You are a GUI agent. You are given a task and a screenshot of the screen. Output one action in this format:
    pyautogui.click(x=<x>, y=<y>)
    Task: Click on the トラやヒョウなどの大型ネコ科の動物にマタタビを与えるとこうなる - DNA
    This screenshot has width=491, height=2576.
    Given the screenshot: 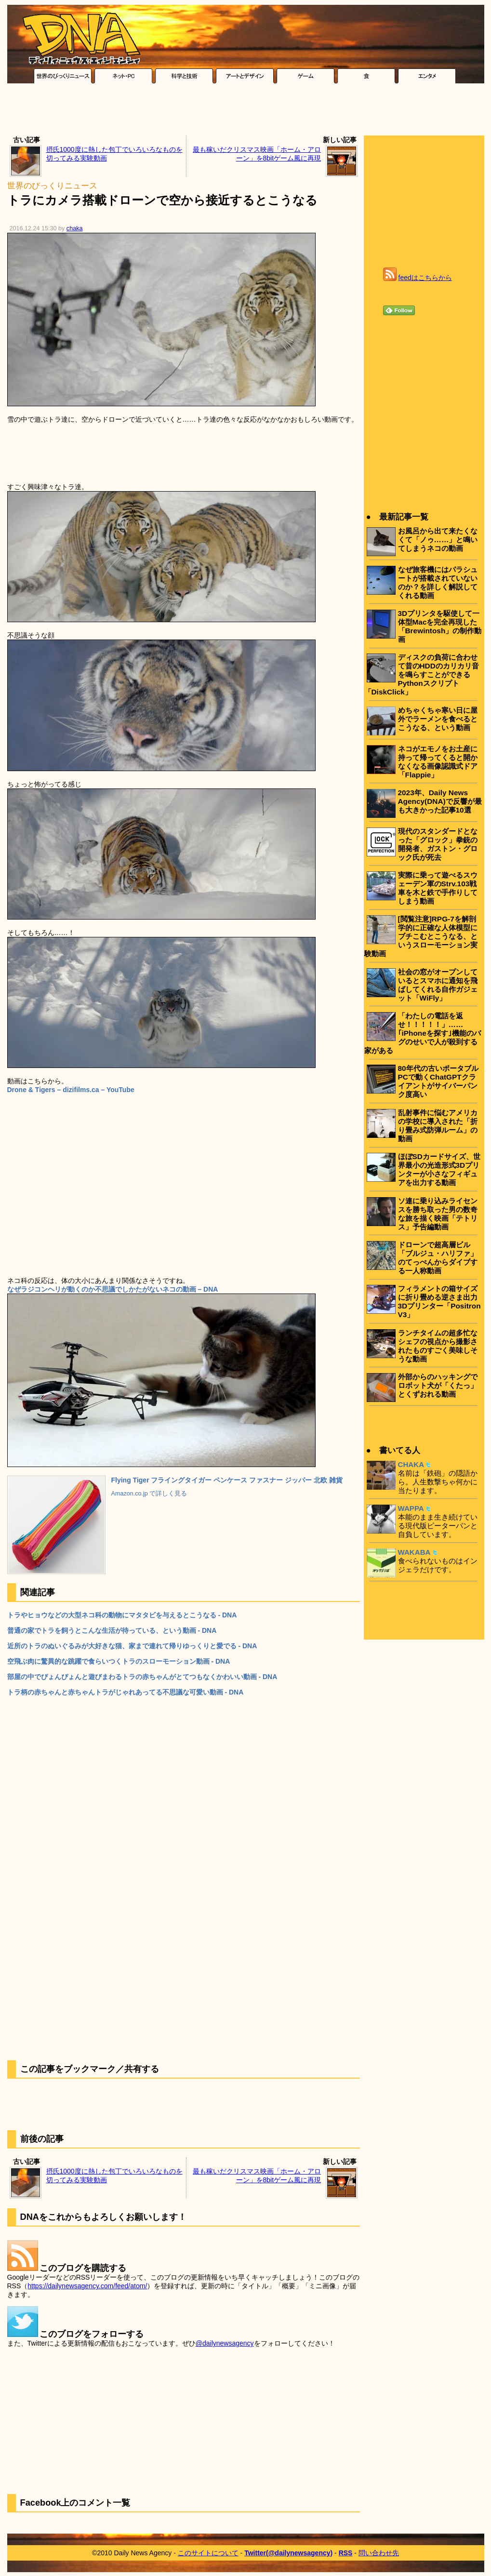 What is the action you would take?
    pyautogui.click(x=122, y=1615)
    